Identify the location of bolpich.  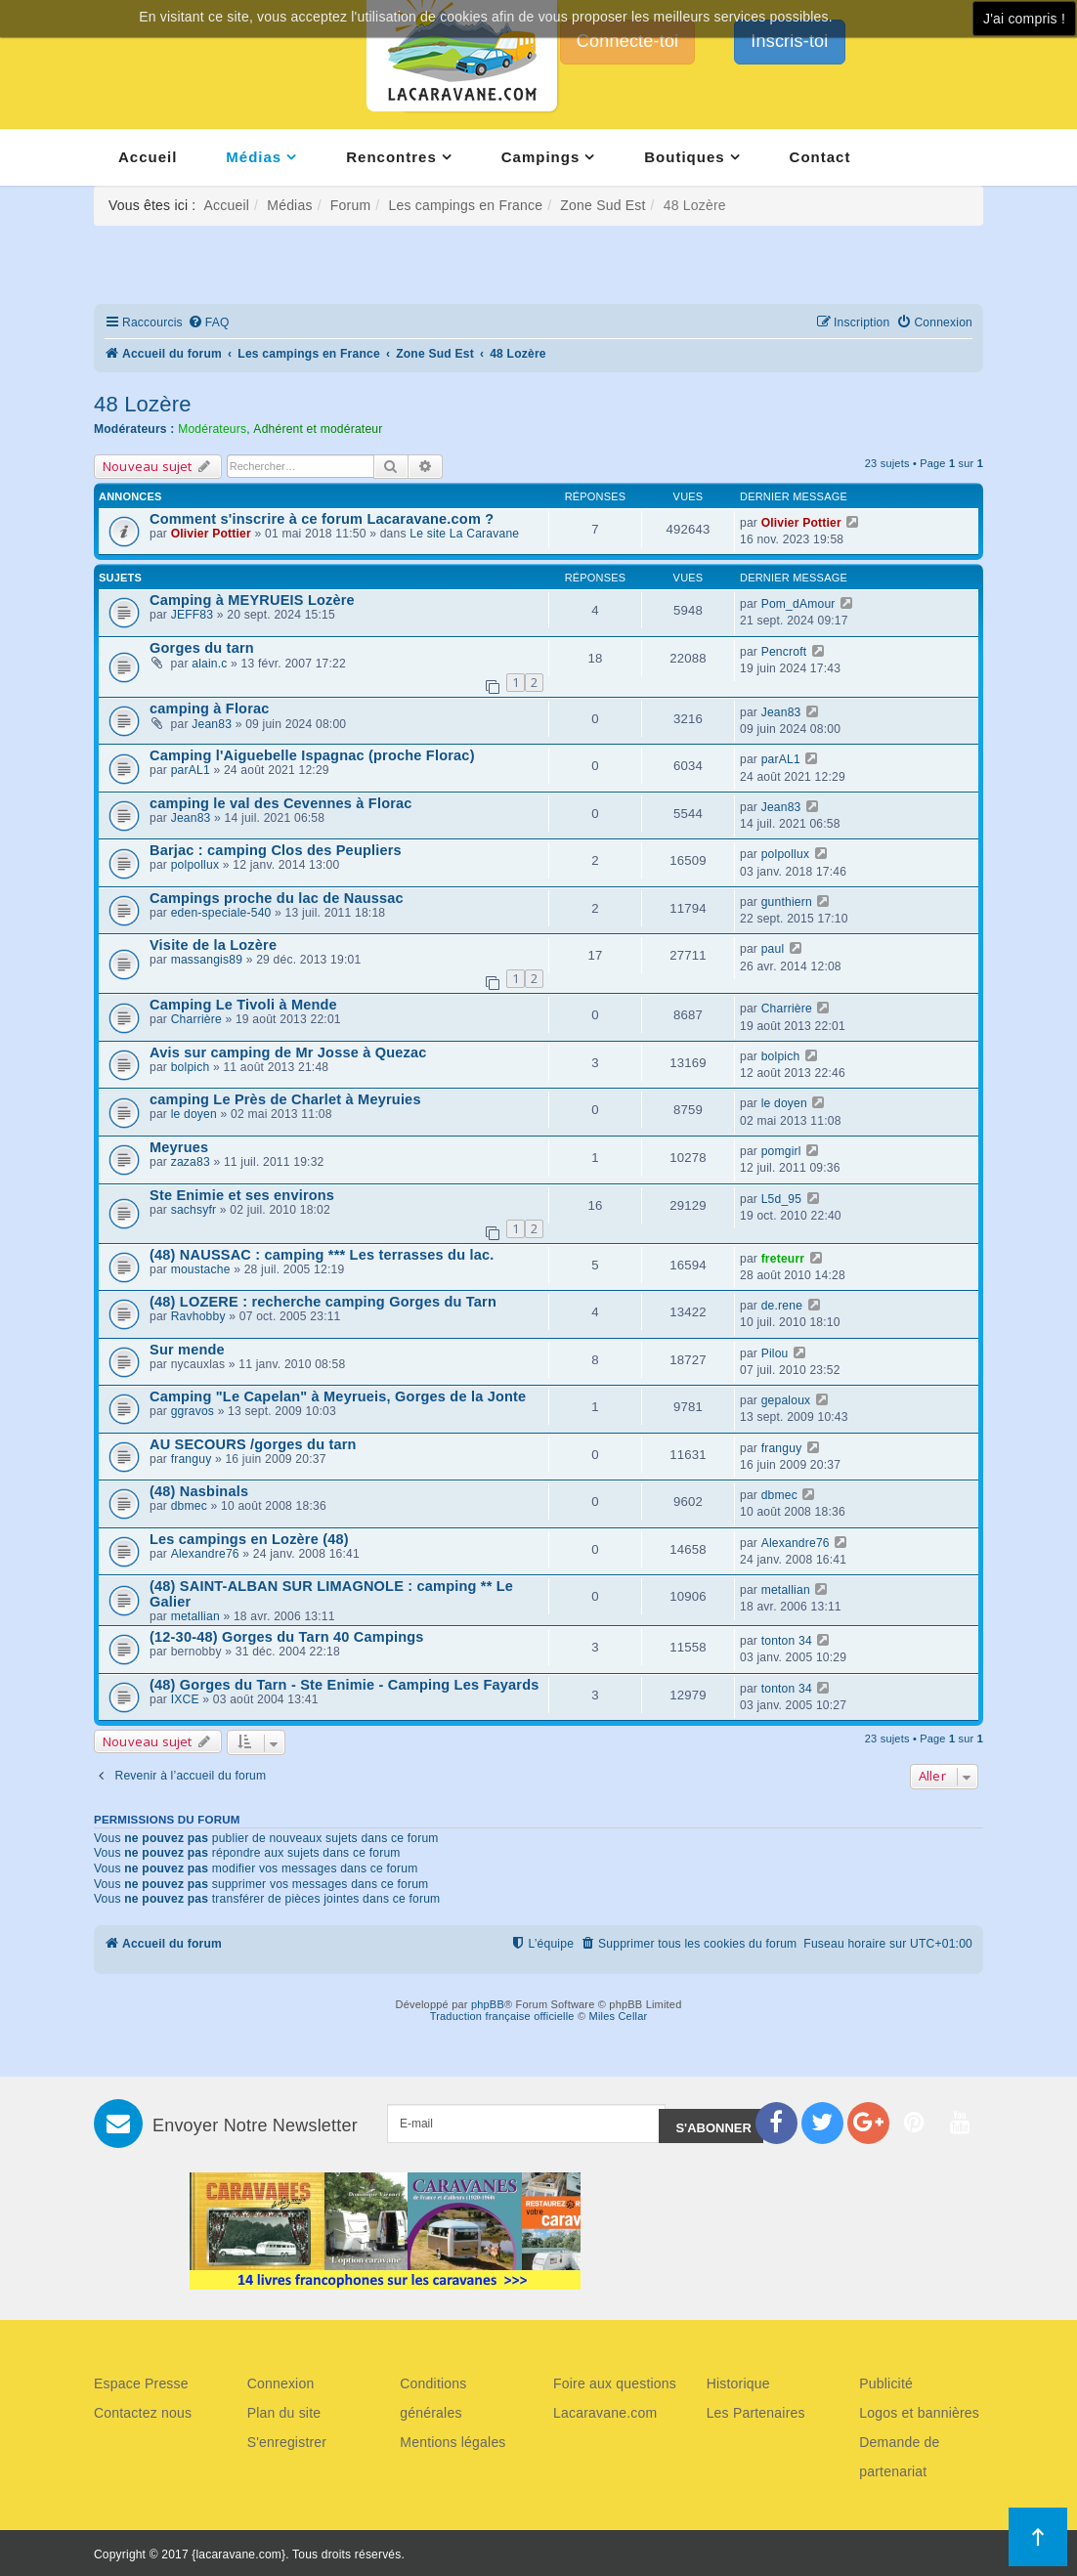
(190, 1067).